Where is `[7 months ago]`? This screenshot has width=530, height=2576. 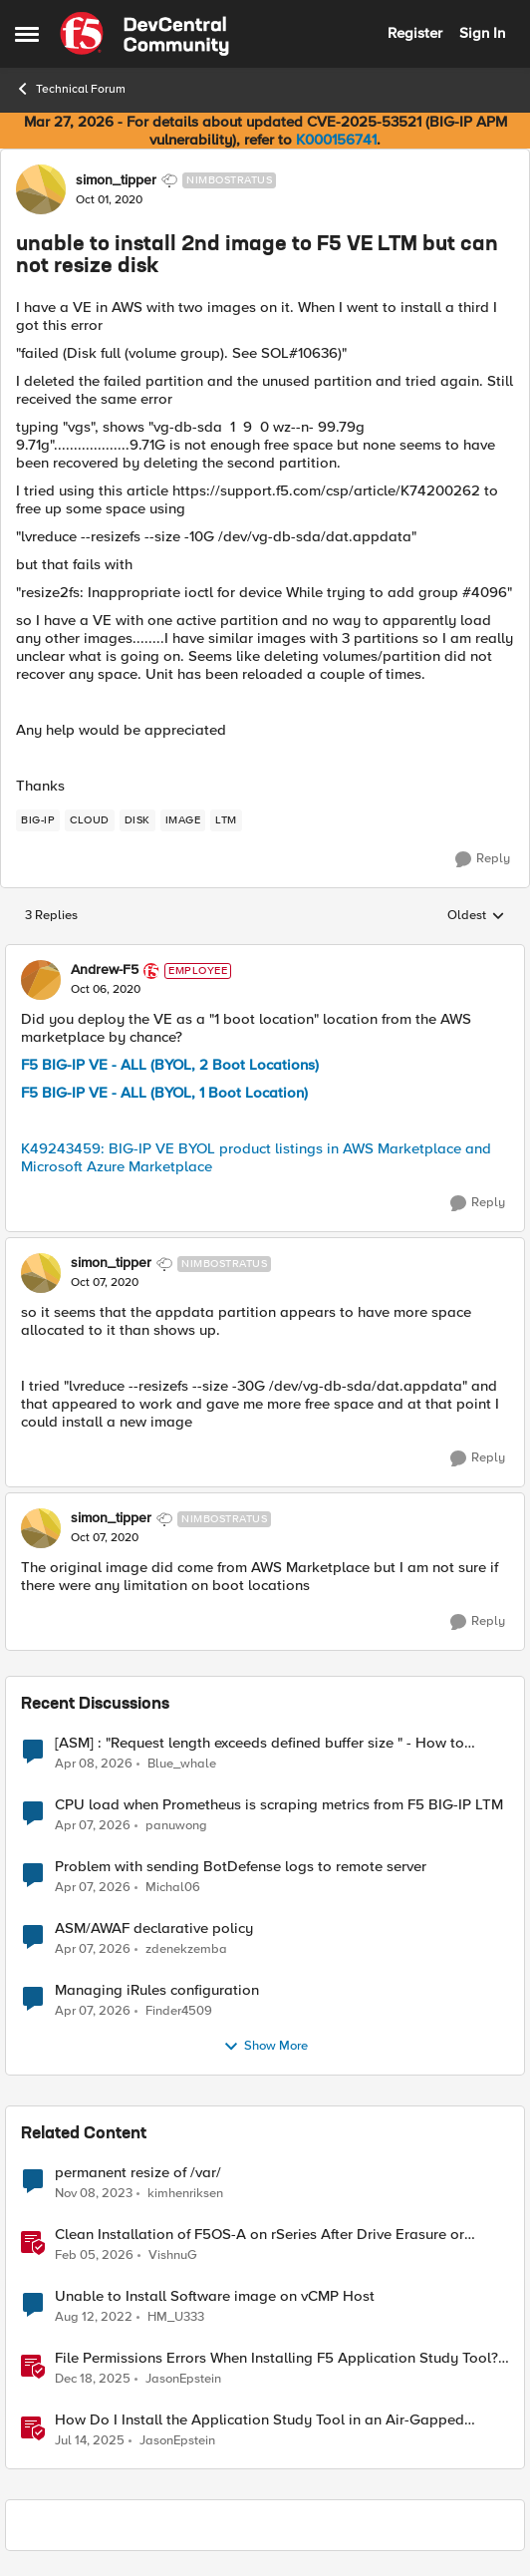 [7 months ago] is located at coordinates (93, 2379).